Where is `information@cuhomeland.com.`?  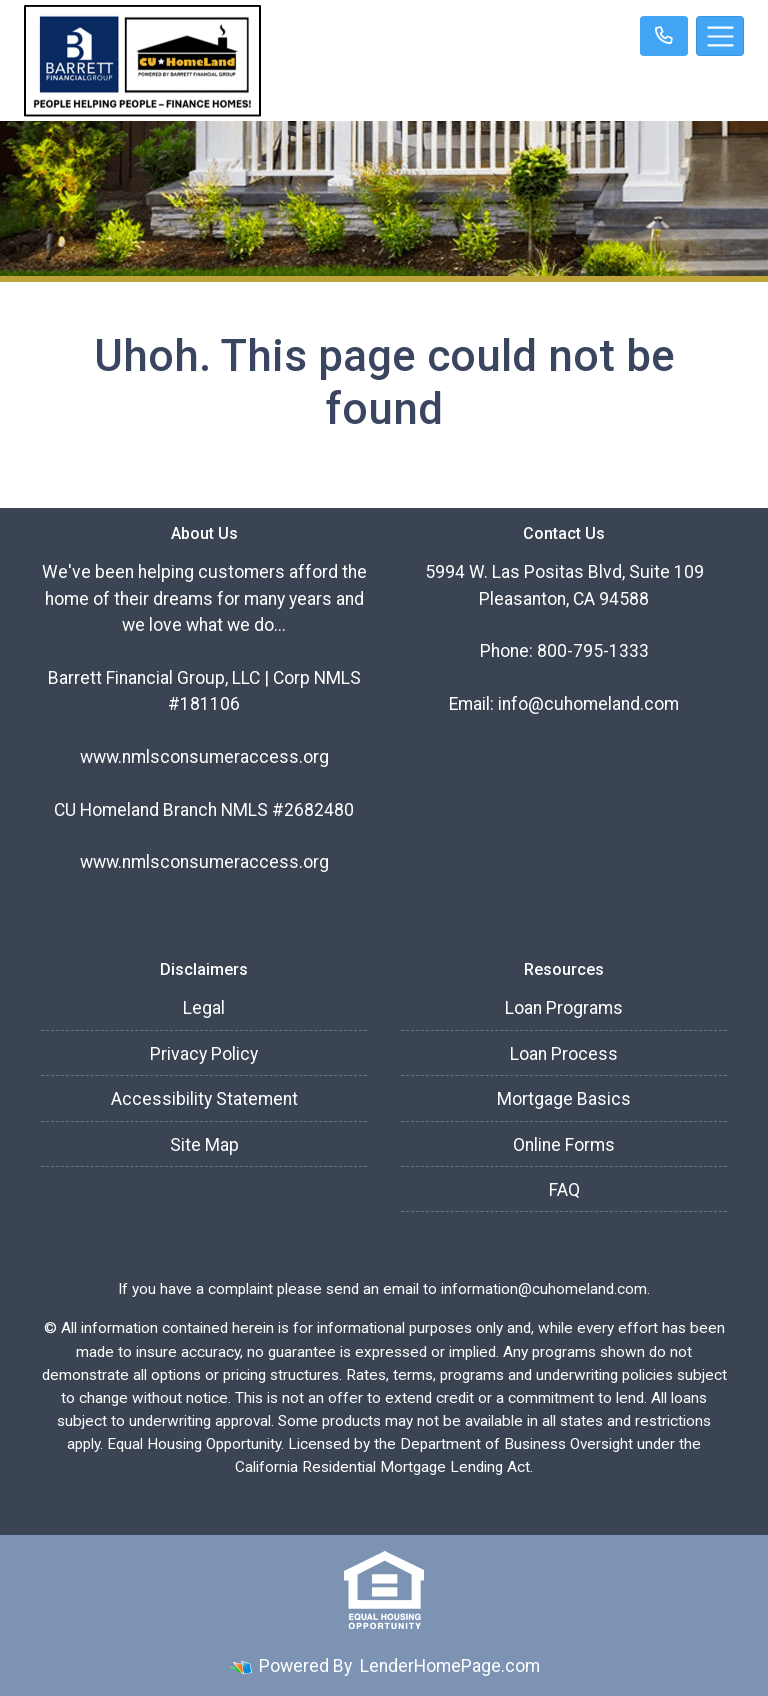
information@cuhomeland.com. is located at coordinates (545, 1289).